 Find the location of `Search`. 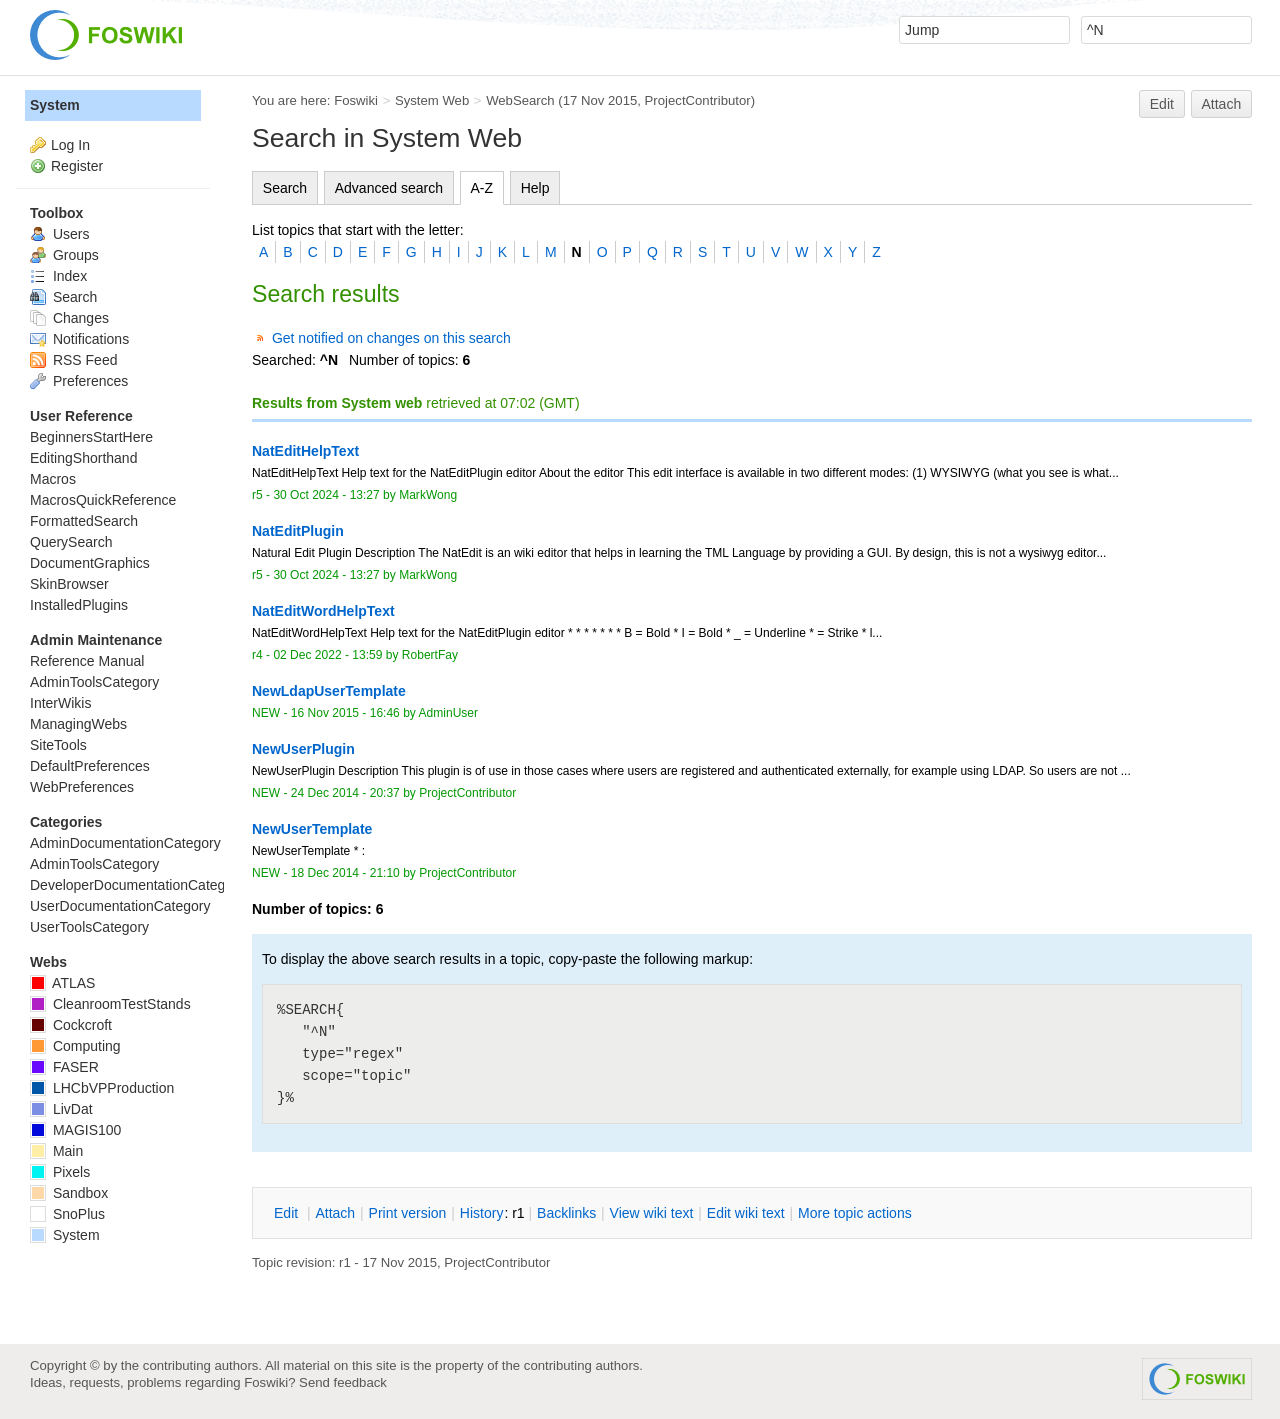

Search is located at coordinates (285, 188).